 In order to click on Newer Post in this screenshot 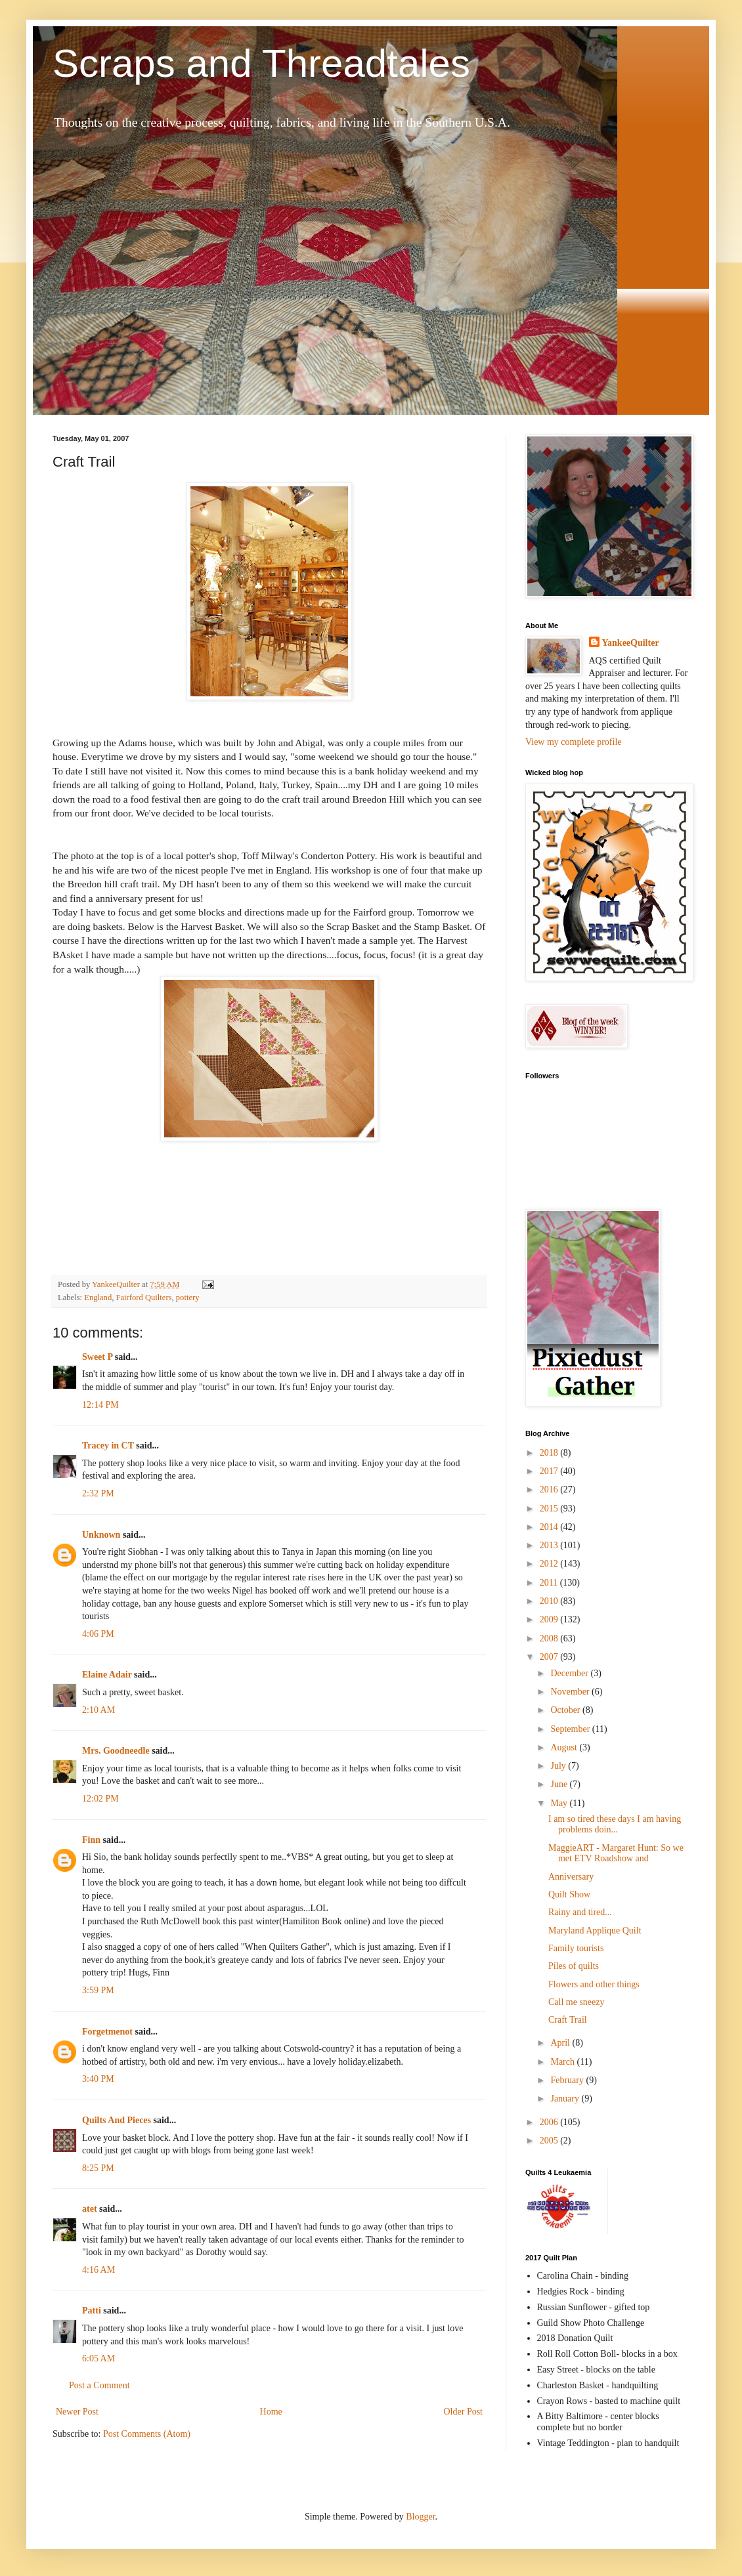, I will do `click(77, 2412)`.